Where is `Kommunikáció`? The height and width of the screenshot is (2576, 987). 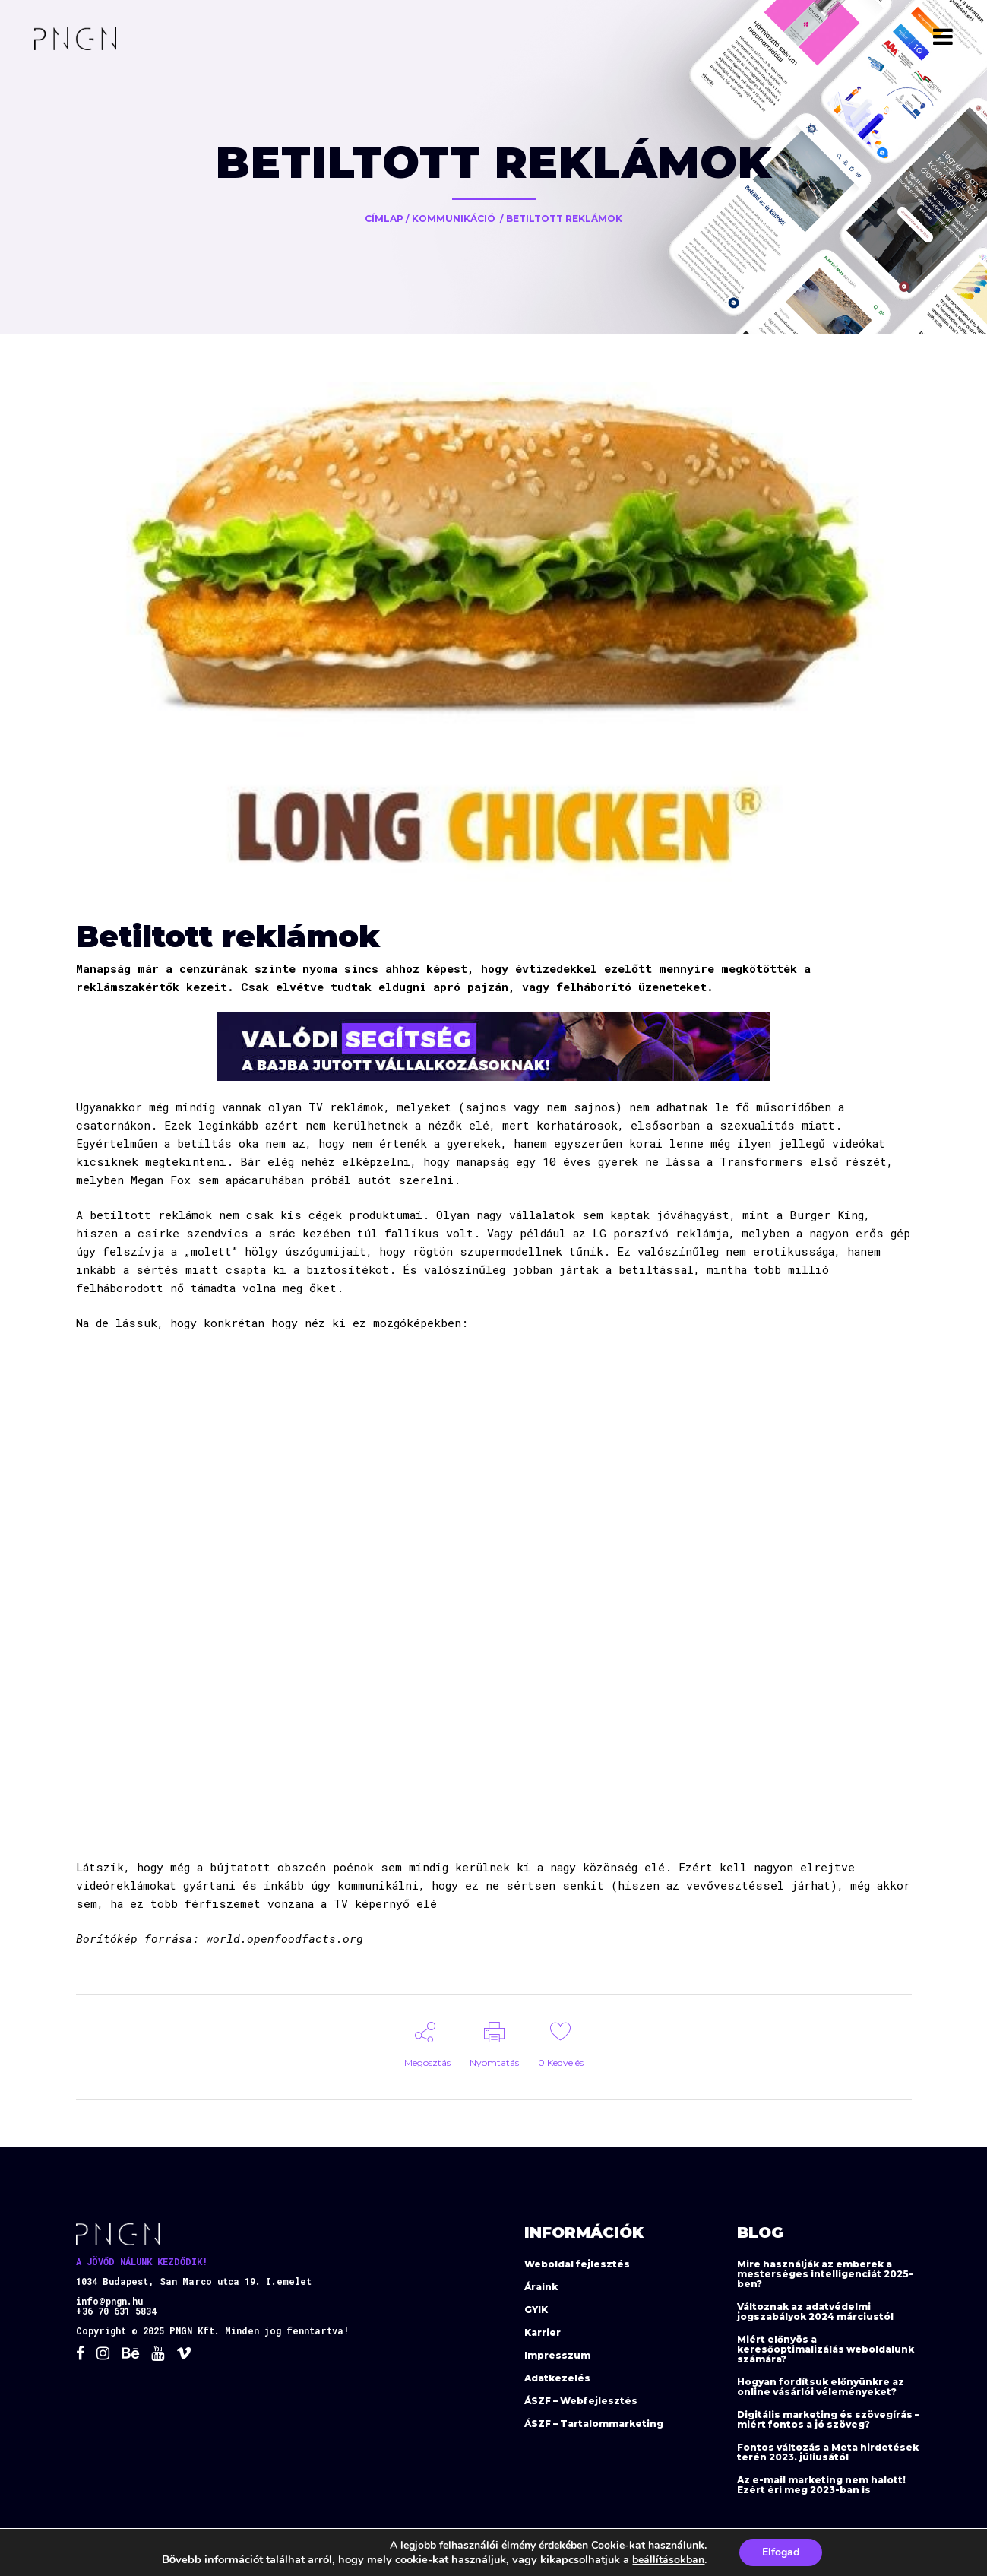 Kommunikáció is located at coordinates (453, 218).